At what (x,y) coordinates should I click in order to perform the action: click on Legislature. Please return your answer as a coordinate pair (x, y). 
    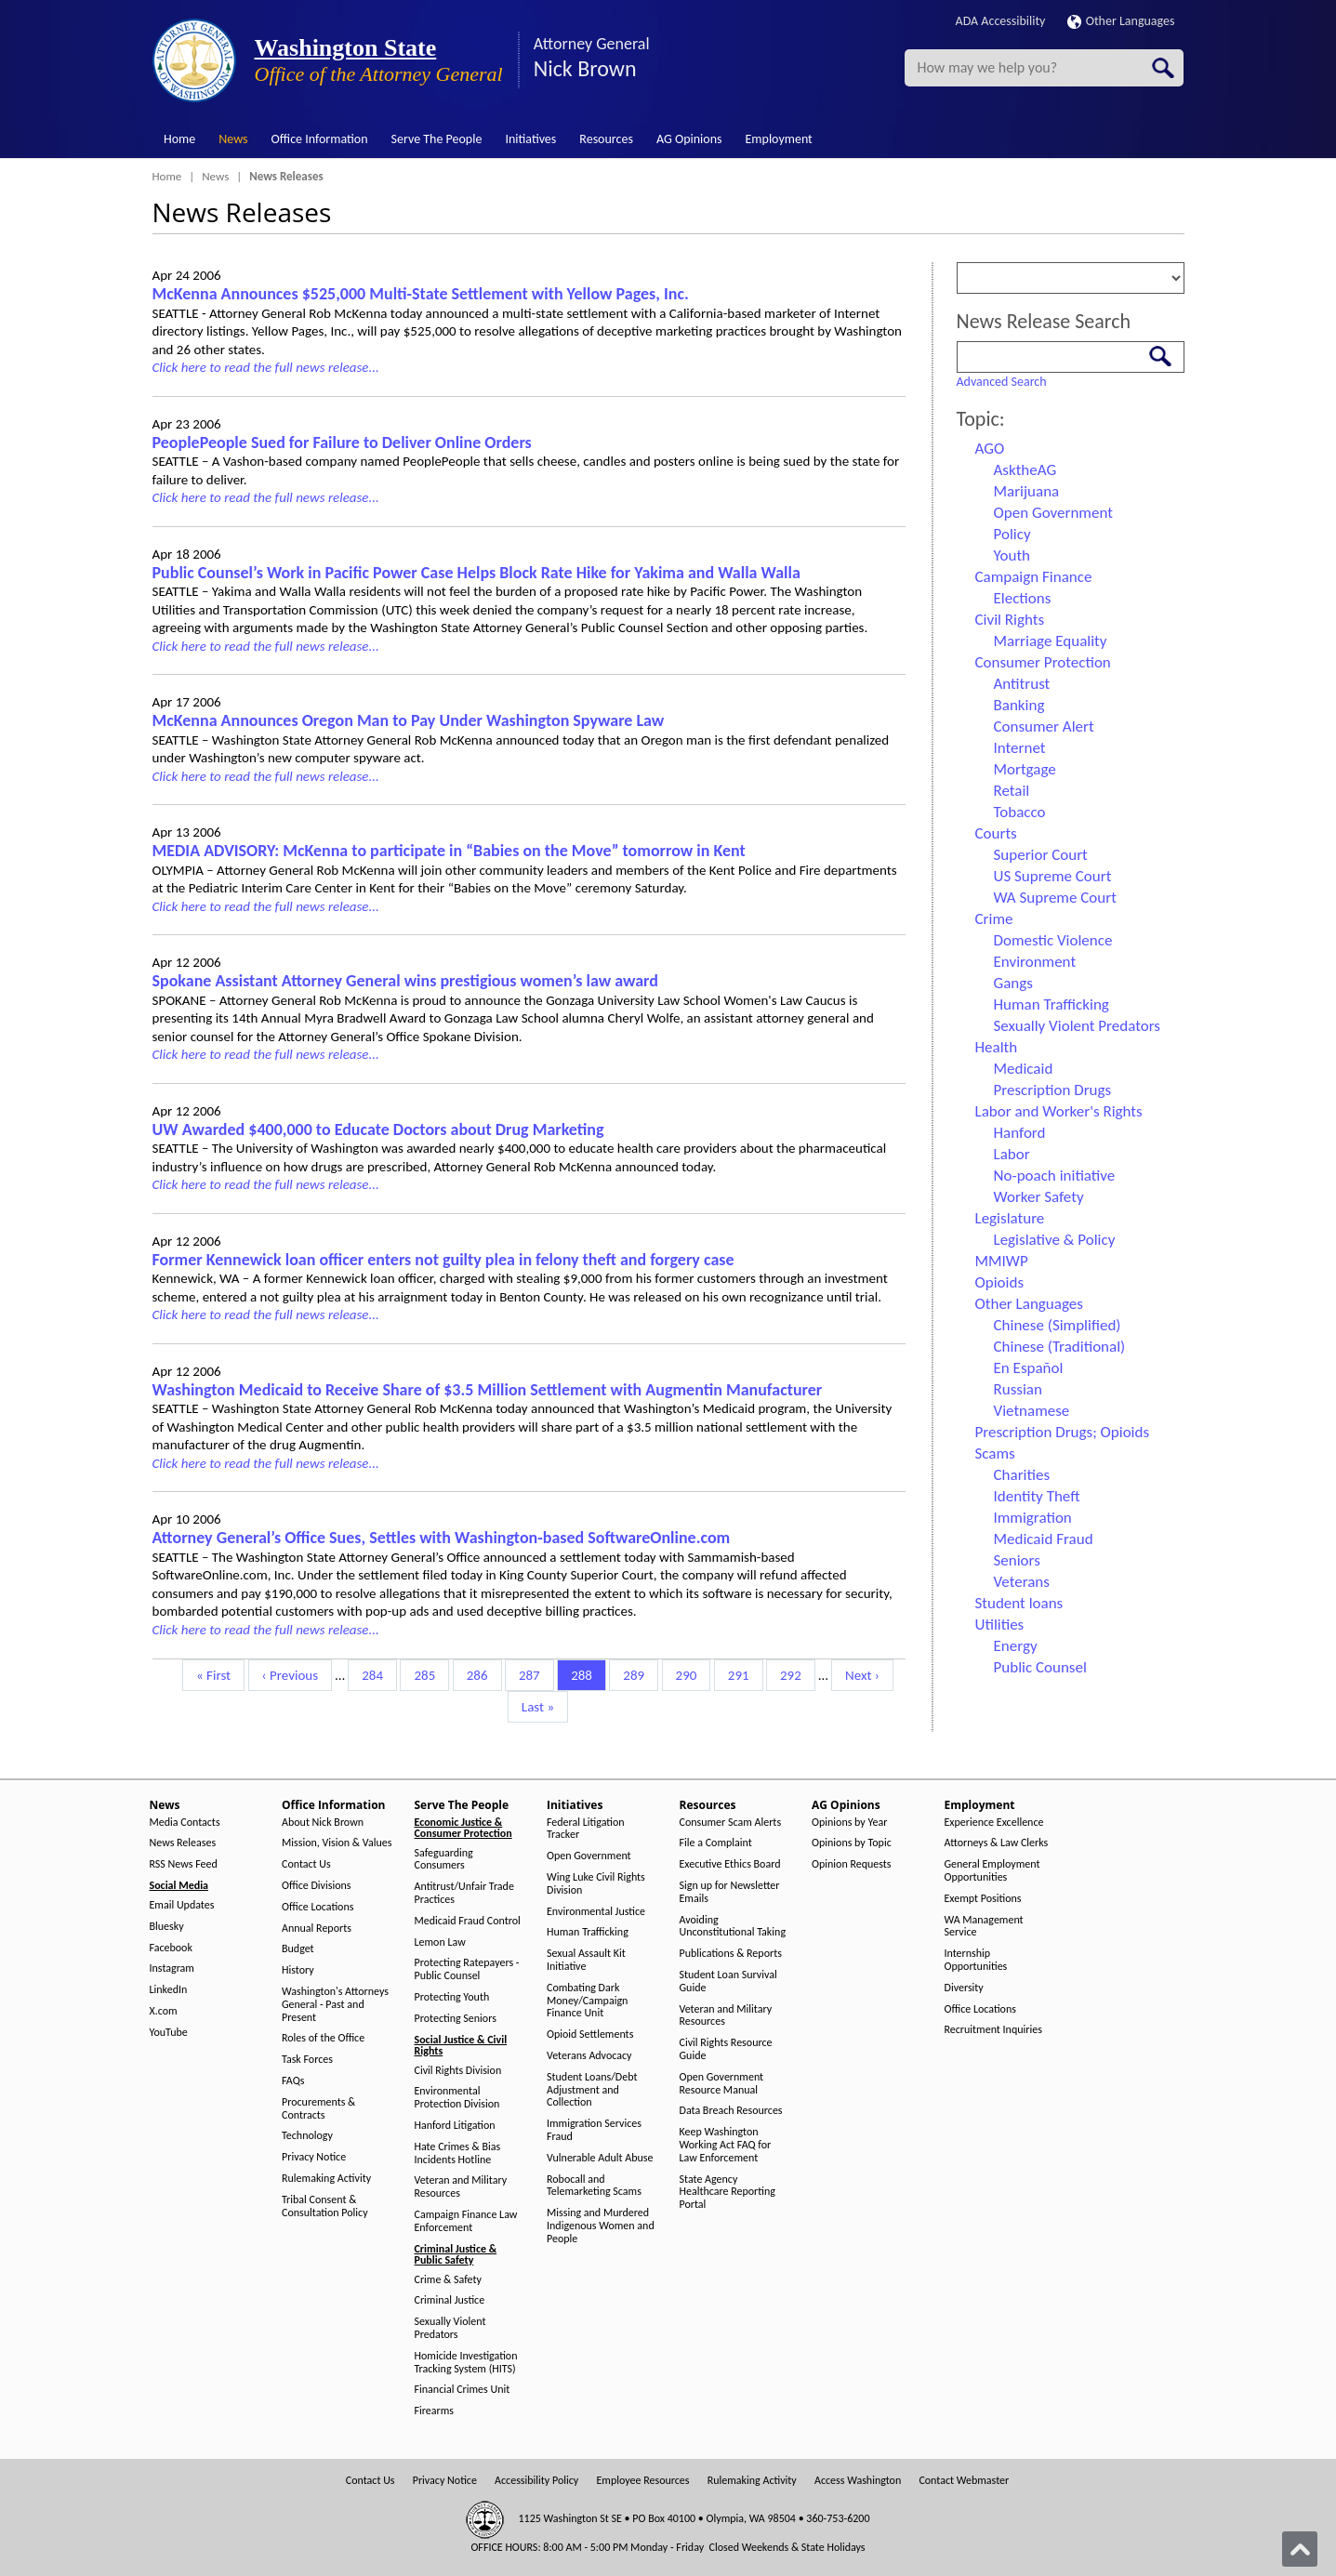
    Looking at the image, I should click on (1010, 1218).